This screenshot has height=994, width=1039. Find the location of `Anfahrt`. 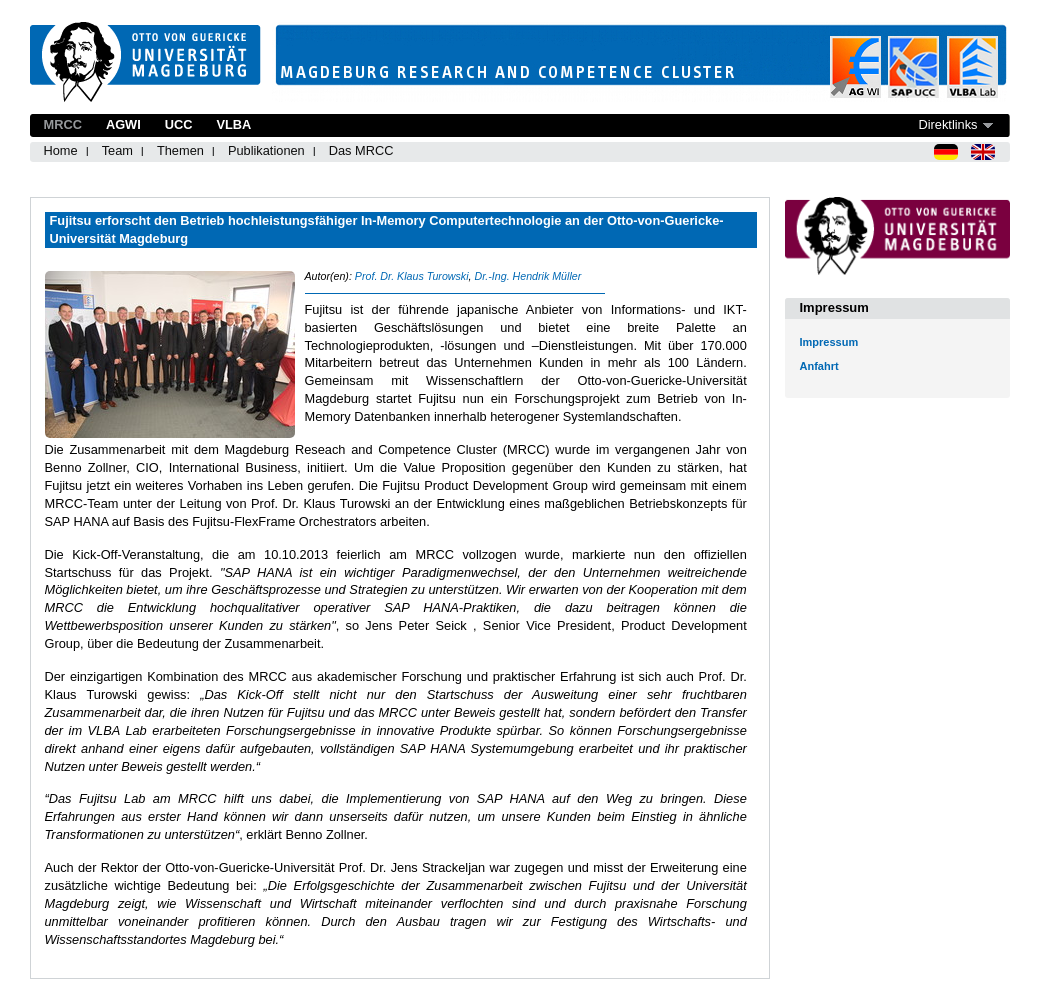

Anfahrt is located at coordinates (819, 366).